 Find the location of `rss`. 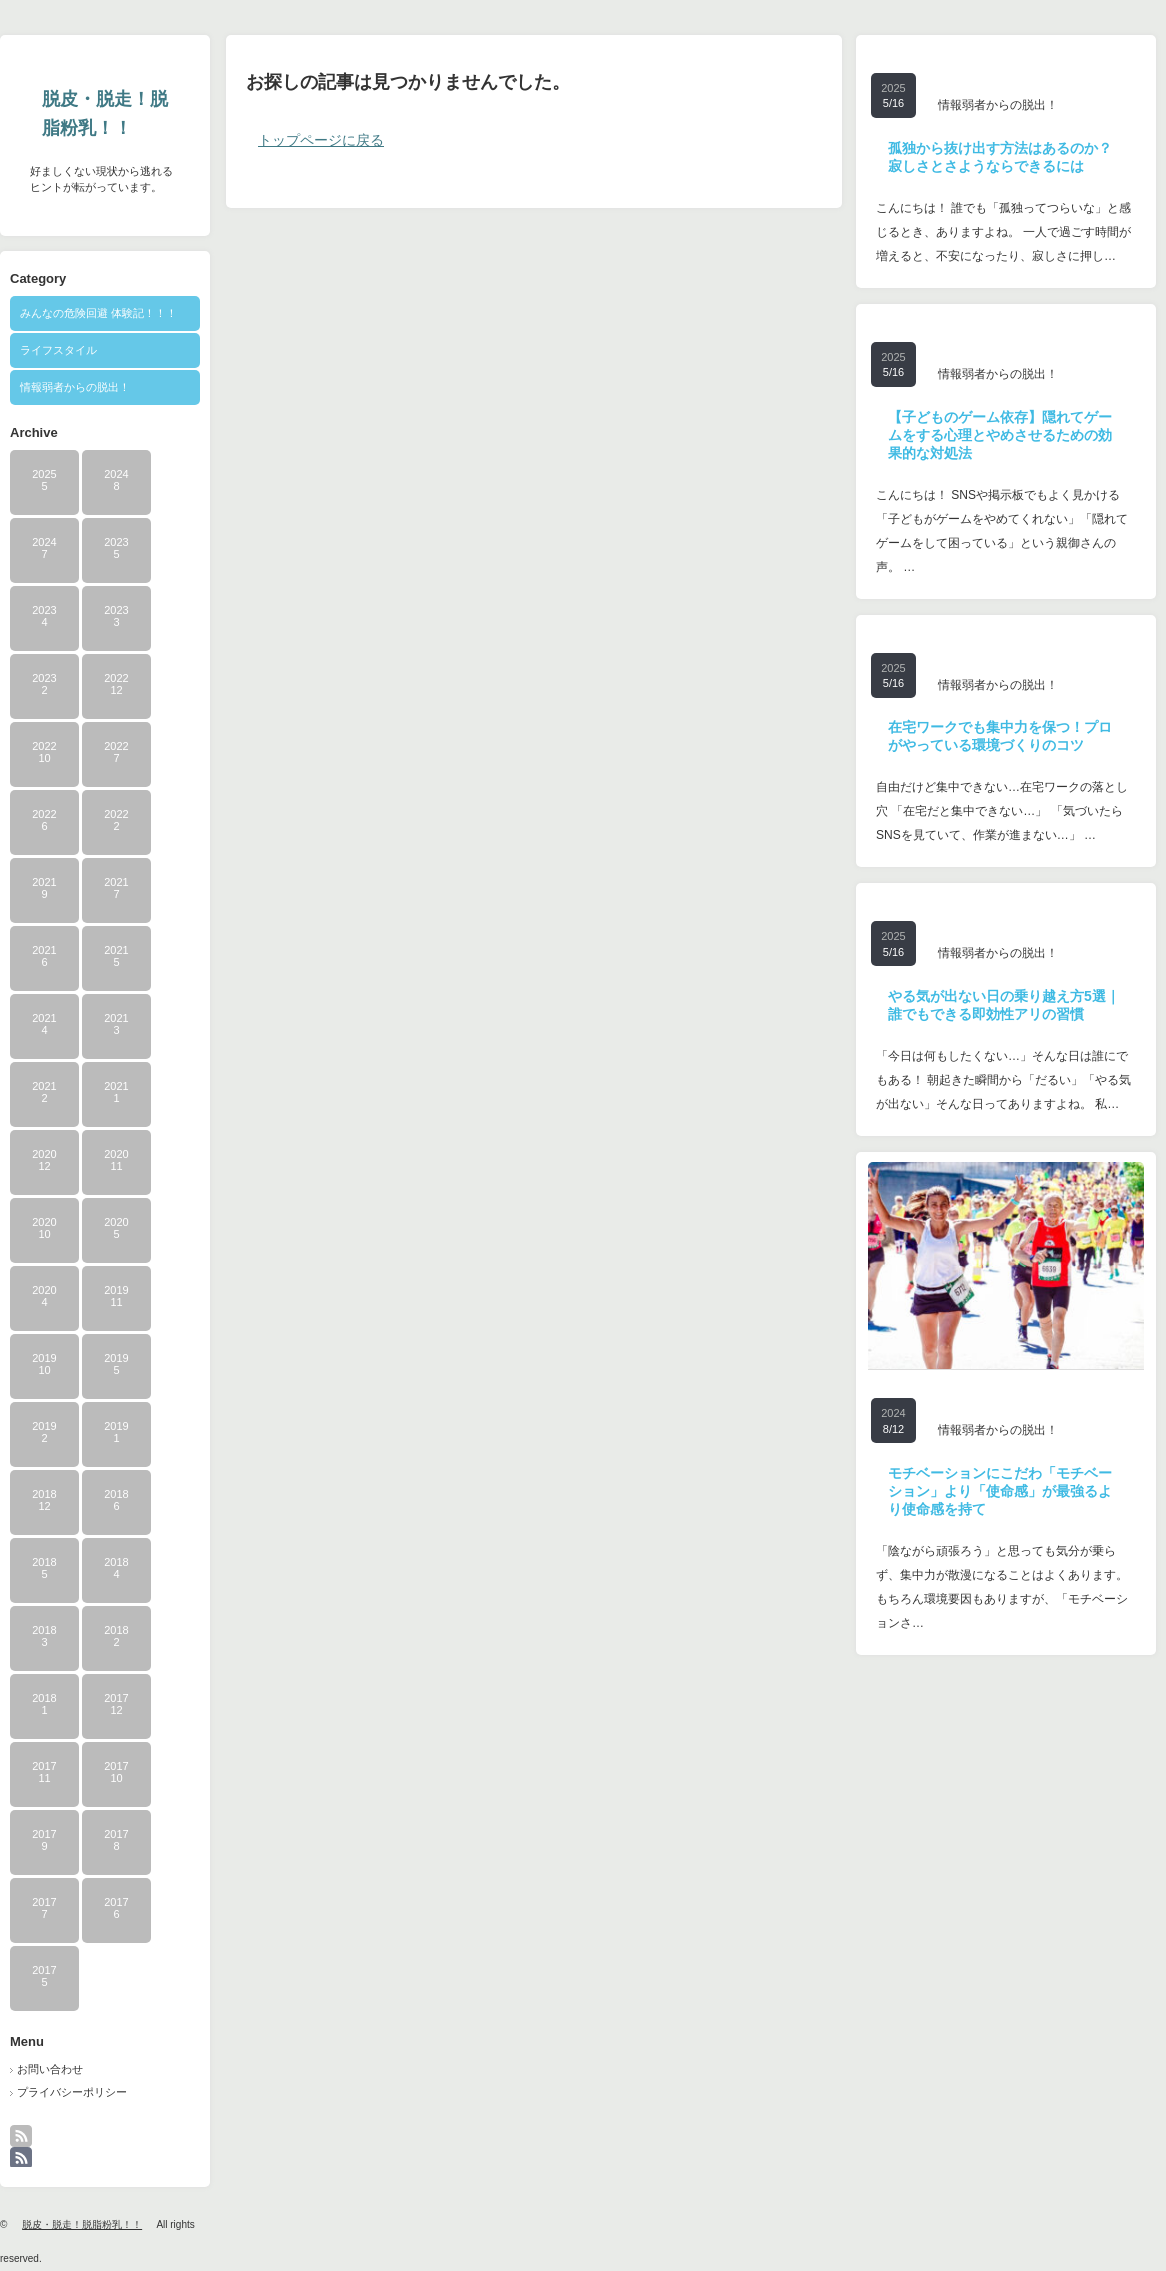

rss is located at coordinates (33, 2146).